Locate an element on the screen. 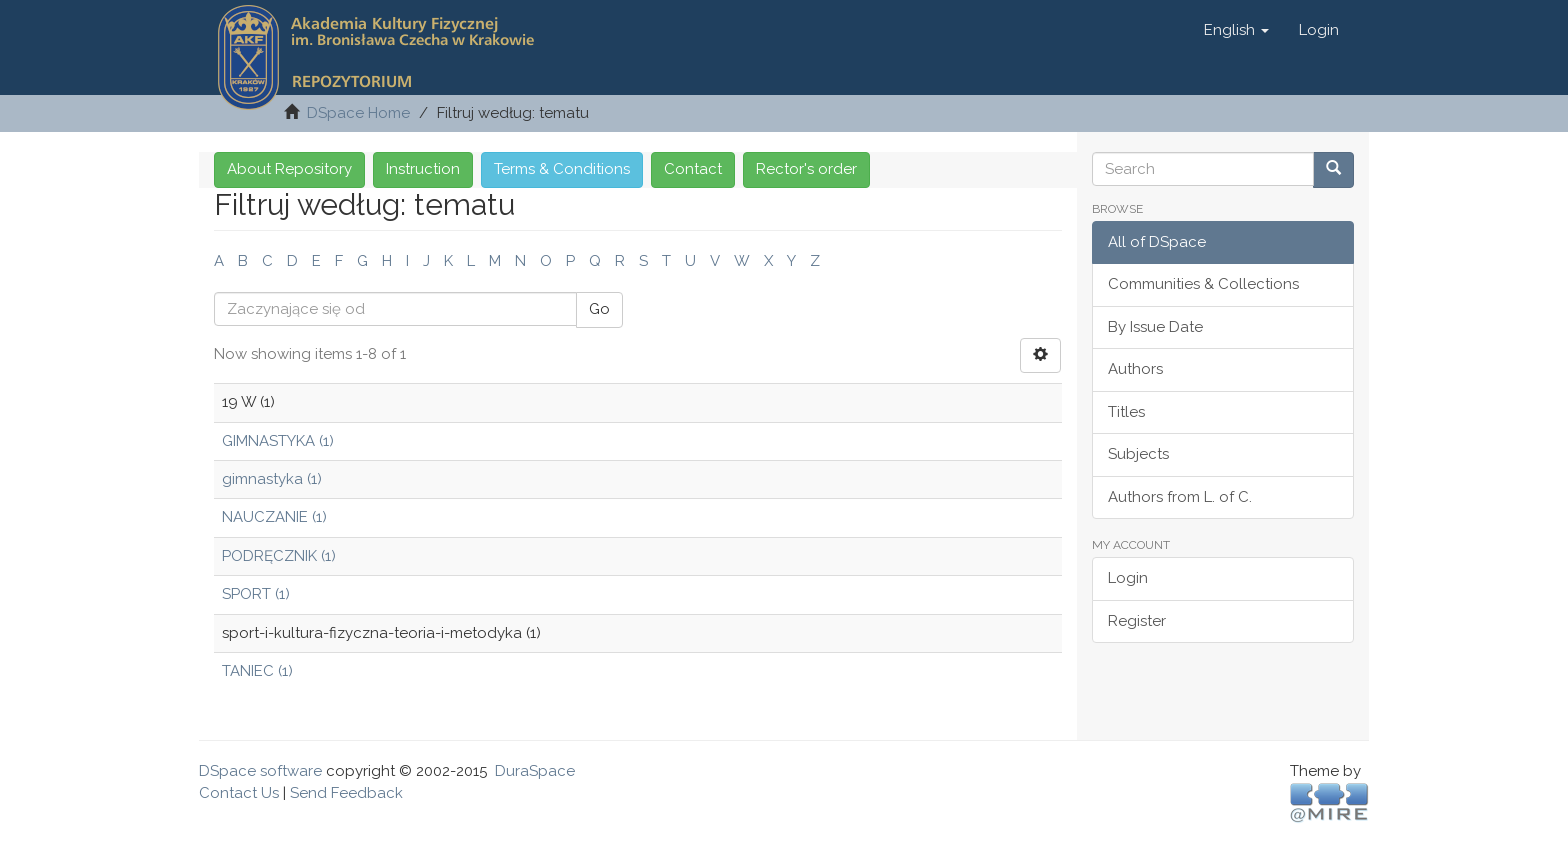  Subjects is located at coordinates (1138, 454).